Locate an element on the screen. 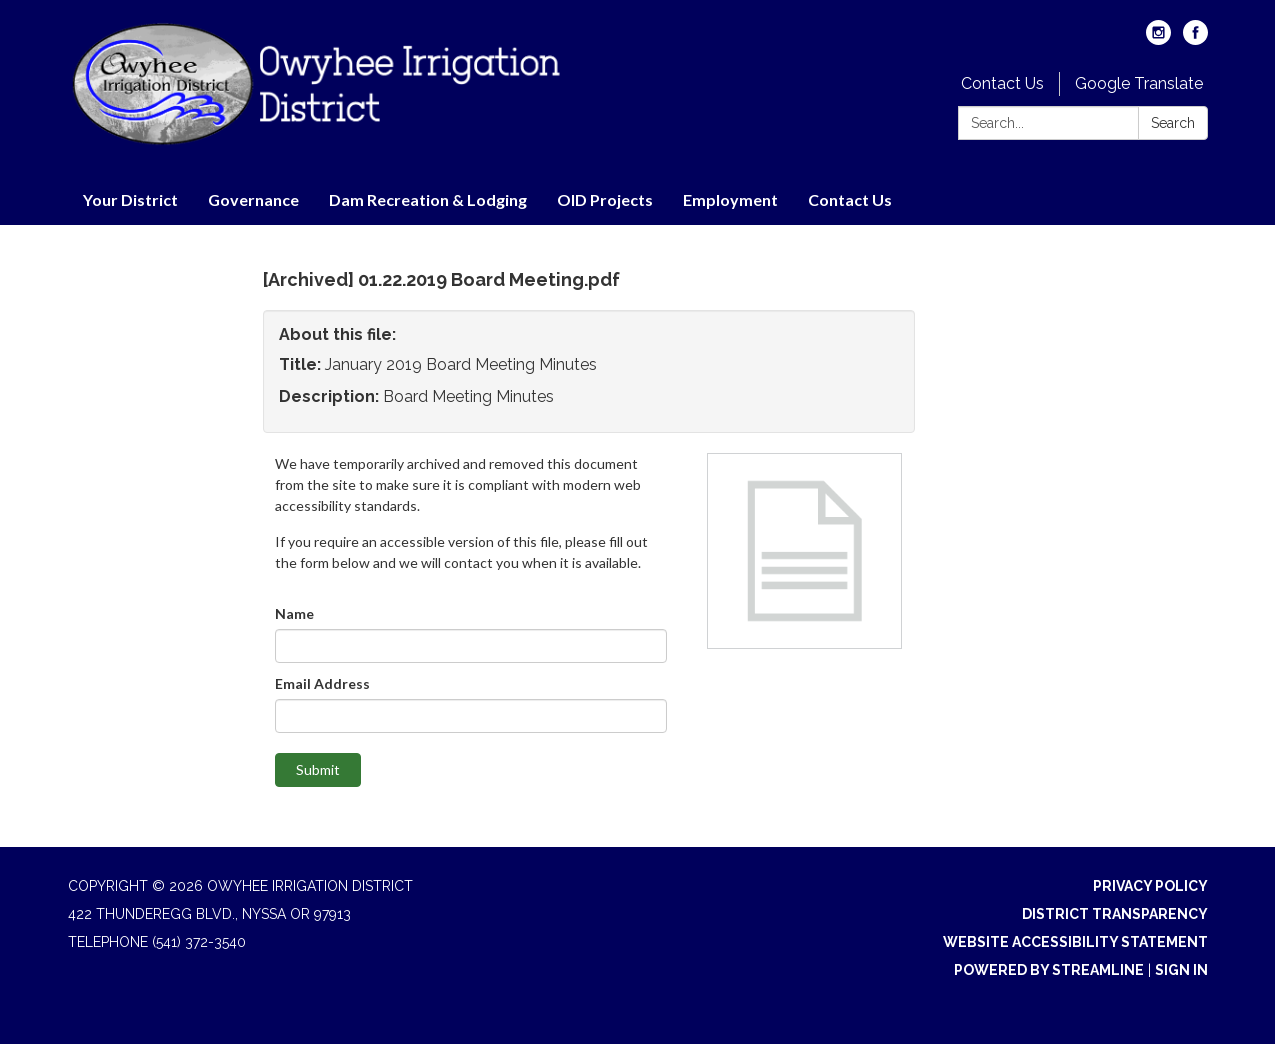  Website Accessibility Statement is located at coordinates (1075, 942).